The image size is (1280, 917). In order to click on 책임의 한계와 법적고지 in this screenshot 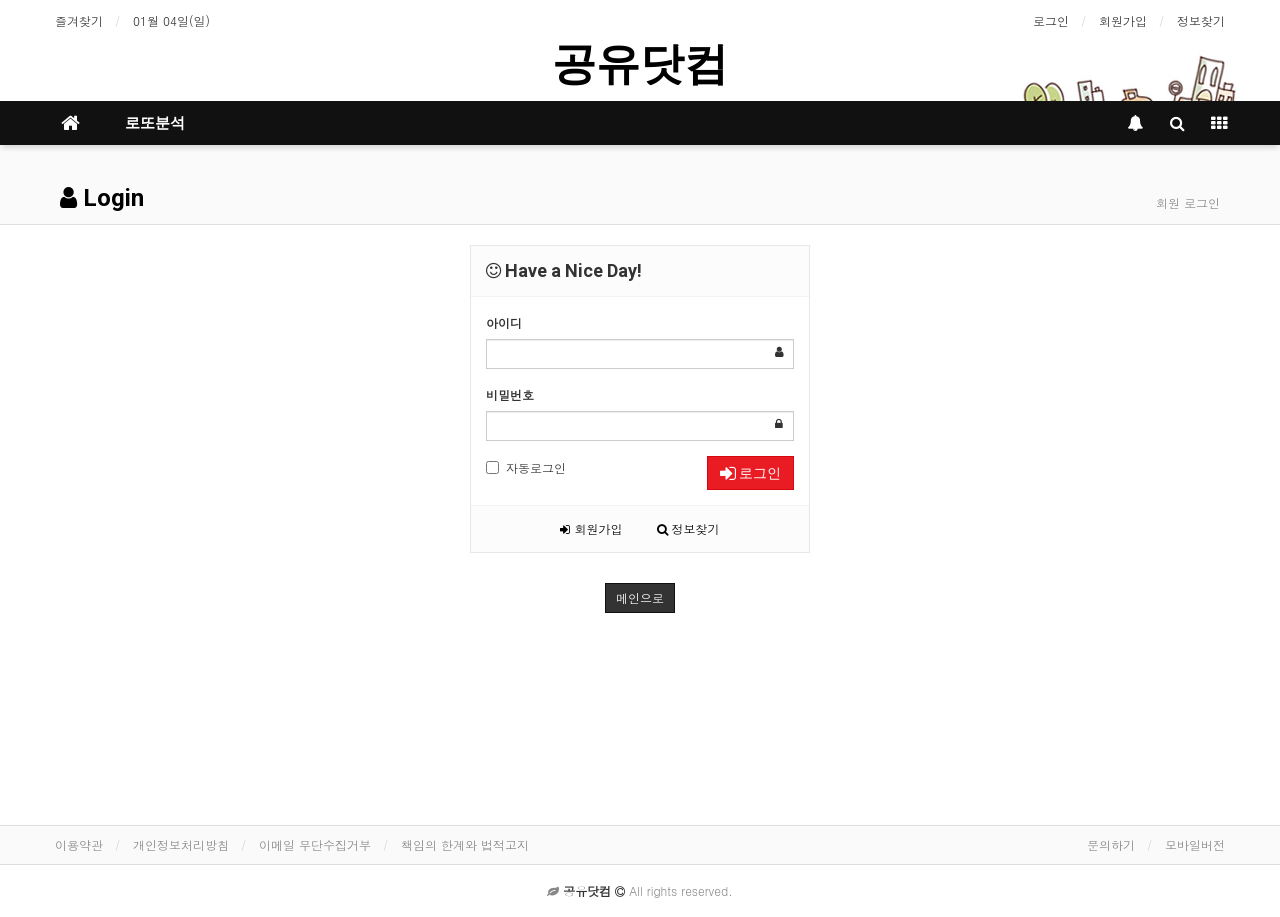, I will do `click(465, 844)`.